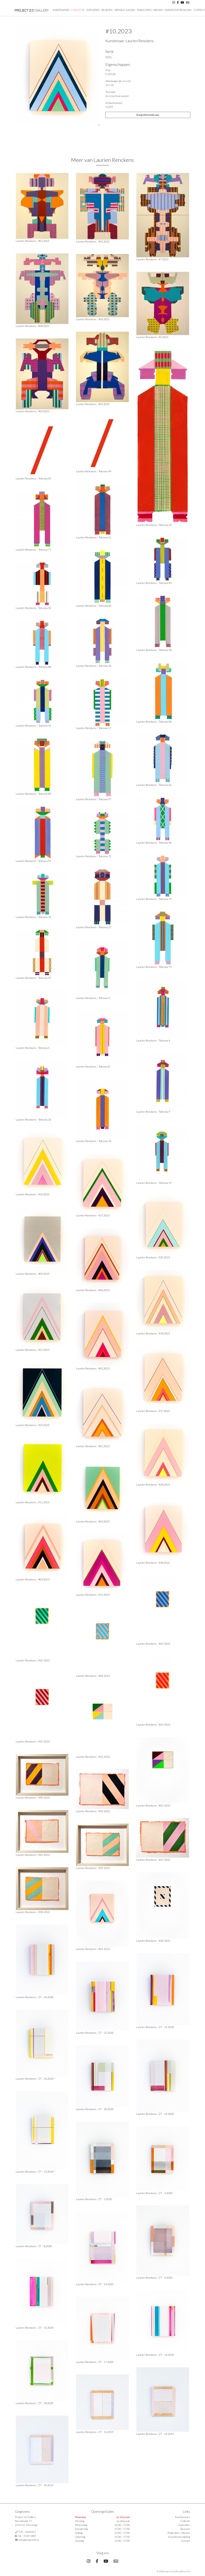  Describe the element at coordinates (104, 1290) in the screenshot. I see `#06.2023` at that location.